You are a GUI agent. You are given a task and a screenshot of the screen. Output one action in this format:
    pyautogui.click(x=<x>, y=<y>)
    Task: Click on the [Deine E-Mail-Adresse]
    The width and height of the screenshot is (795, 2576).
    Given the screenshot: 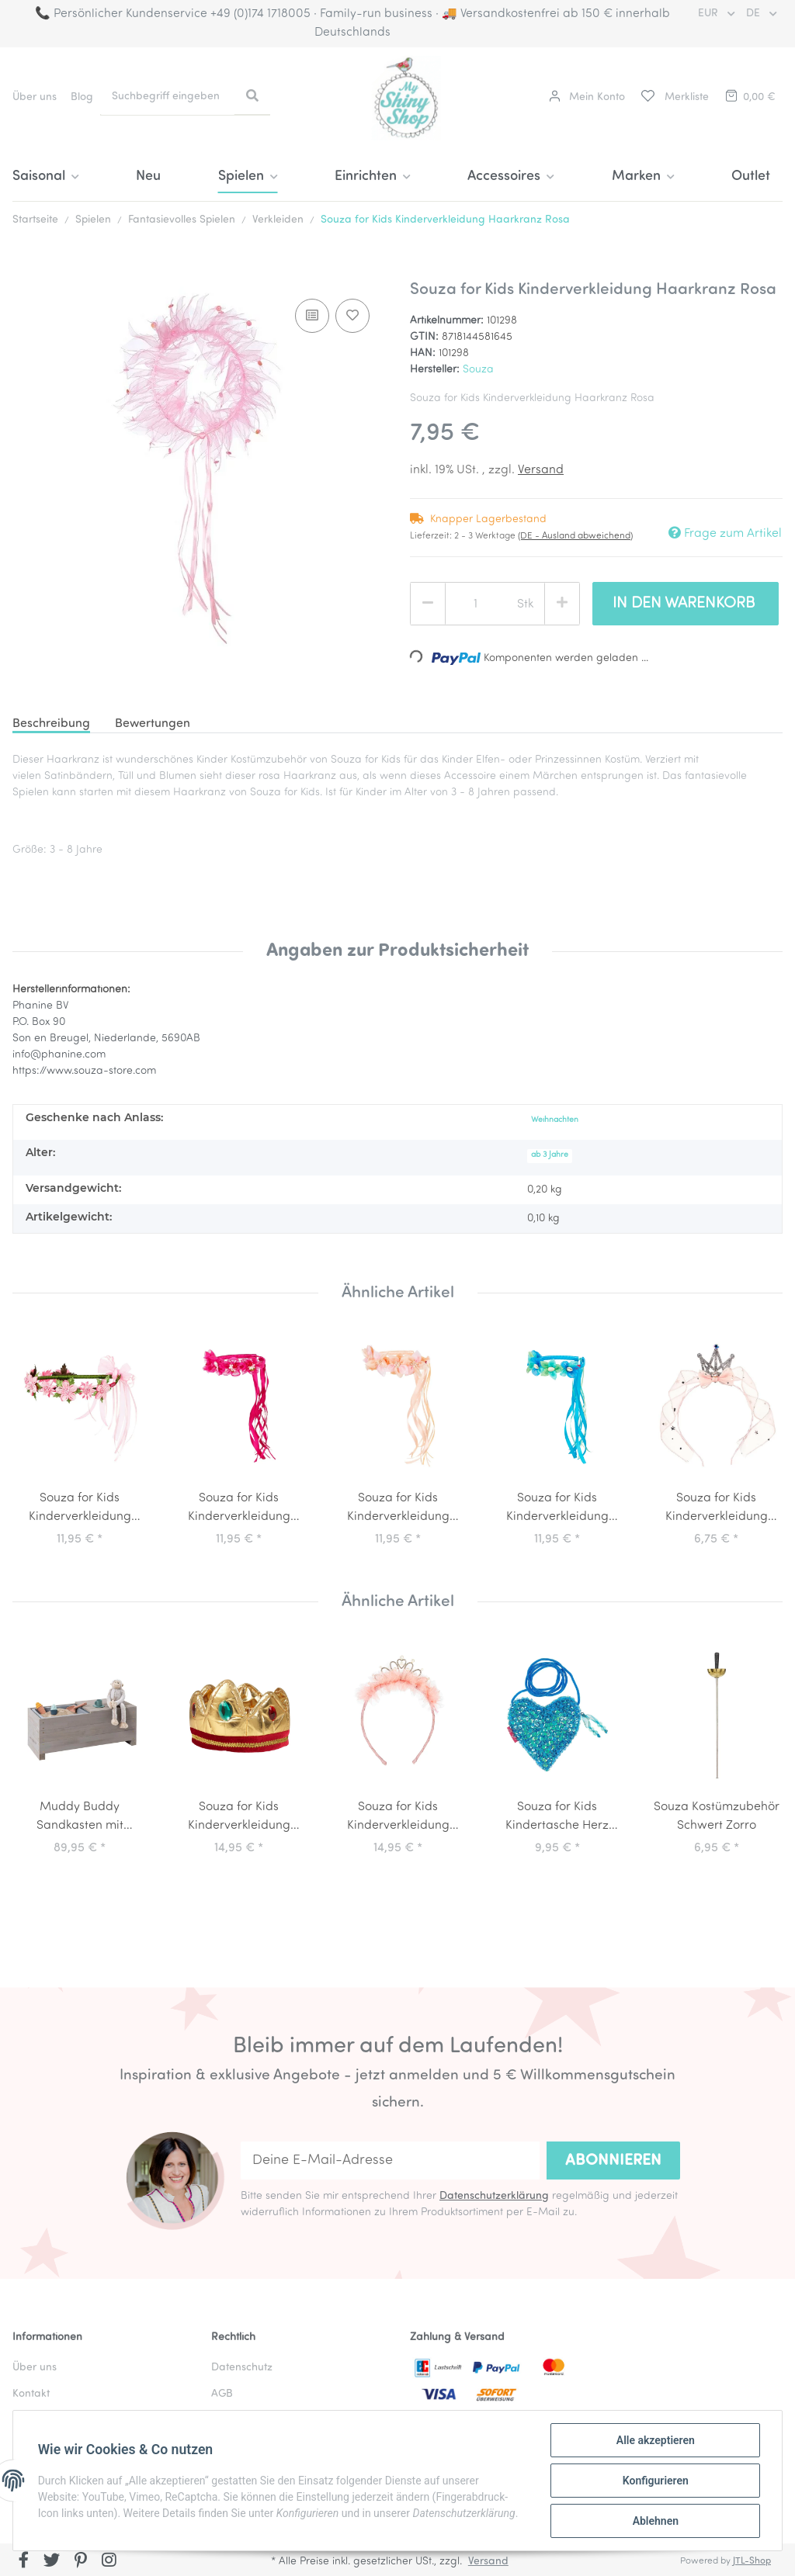 What is the action you would take?
    pyautogui.click(x=390, y=2160)
    